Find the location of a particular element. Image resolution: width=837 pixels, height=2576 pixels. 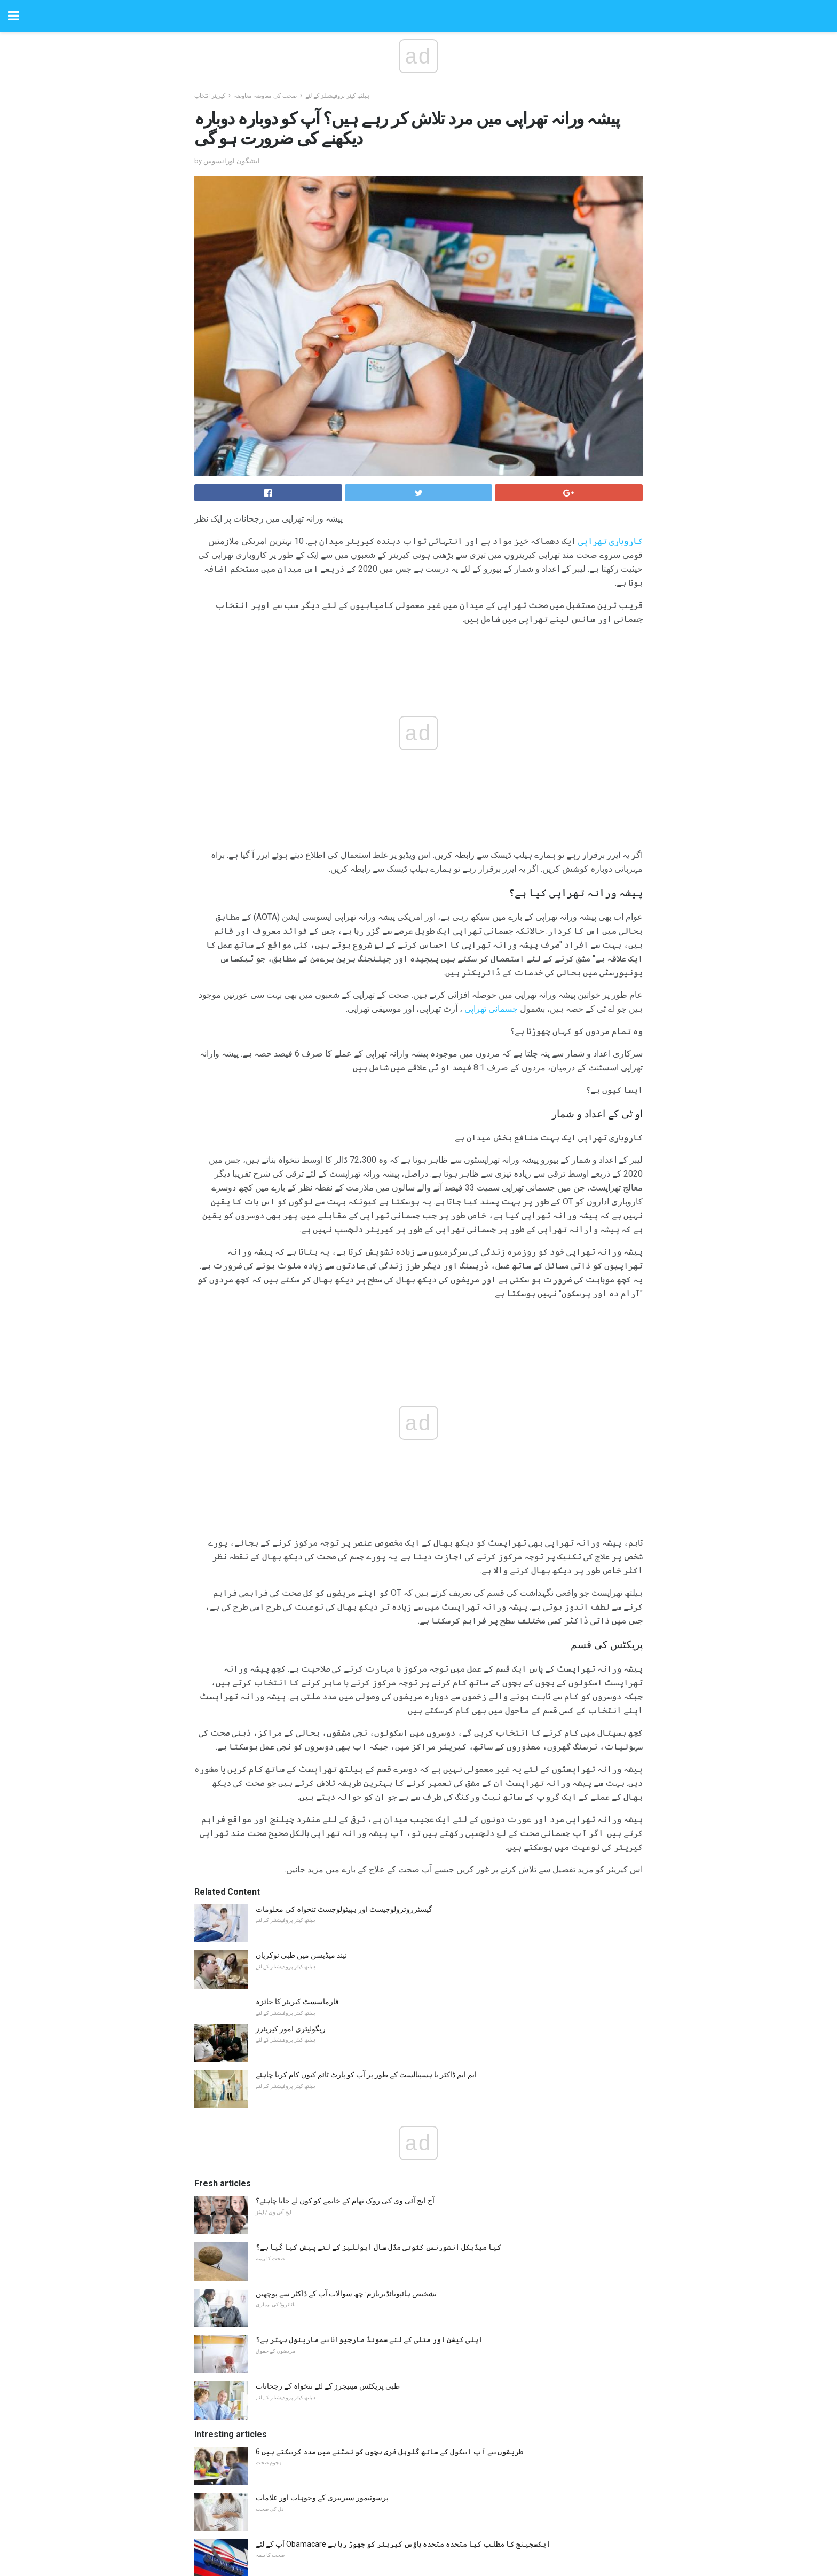

کیا میڈیکل انشورنس کٹوتی مڈل سال ایوللیز کے لئے پیش کیا گیا ہے؟ is located at coordinates (378, 2020).